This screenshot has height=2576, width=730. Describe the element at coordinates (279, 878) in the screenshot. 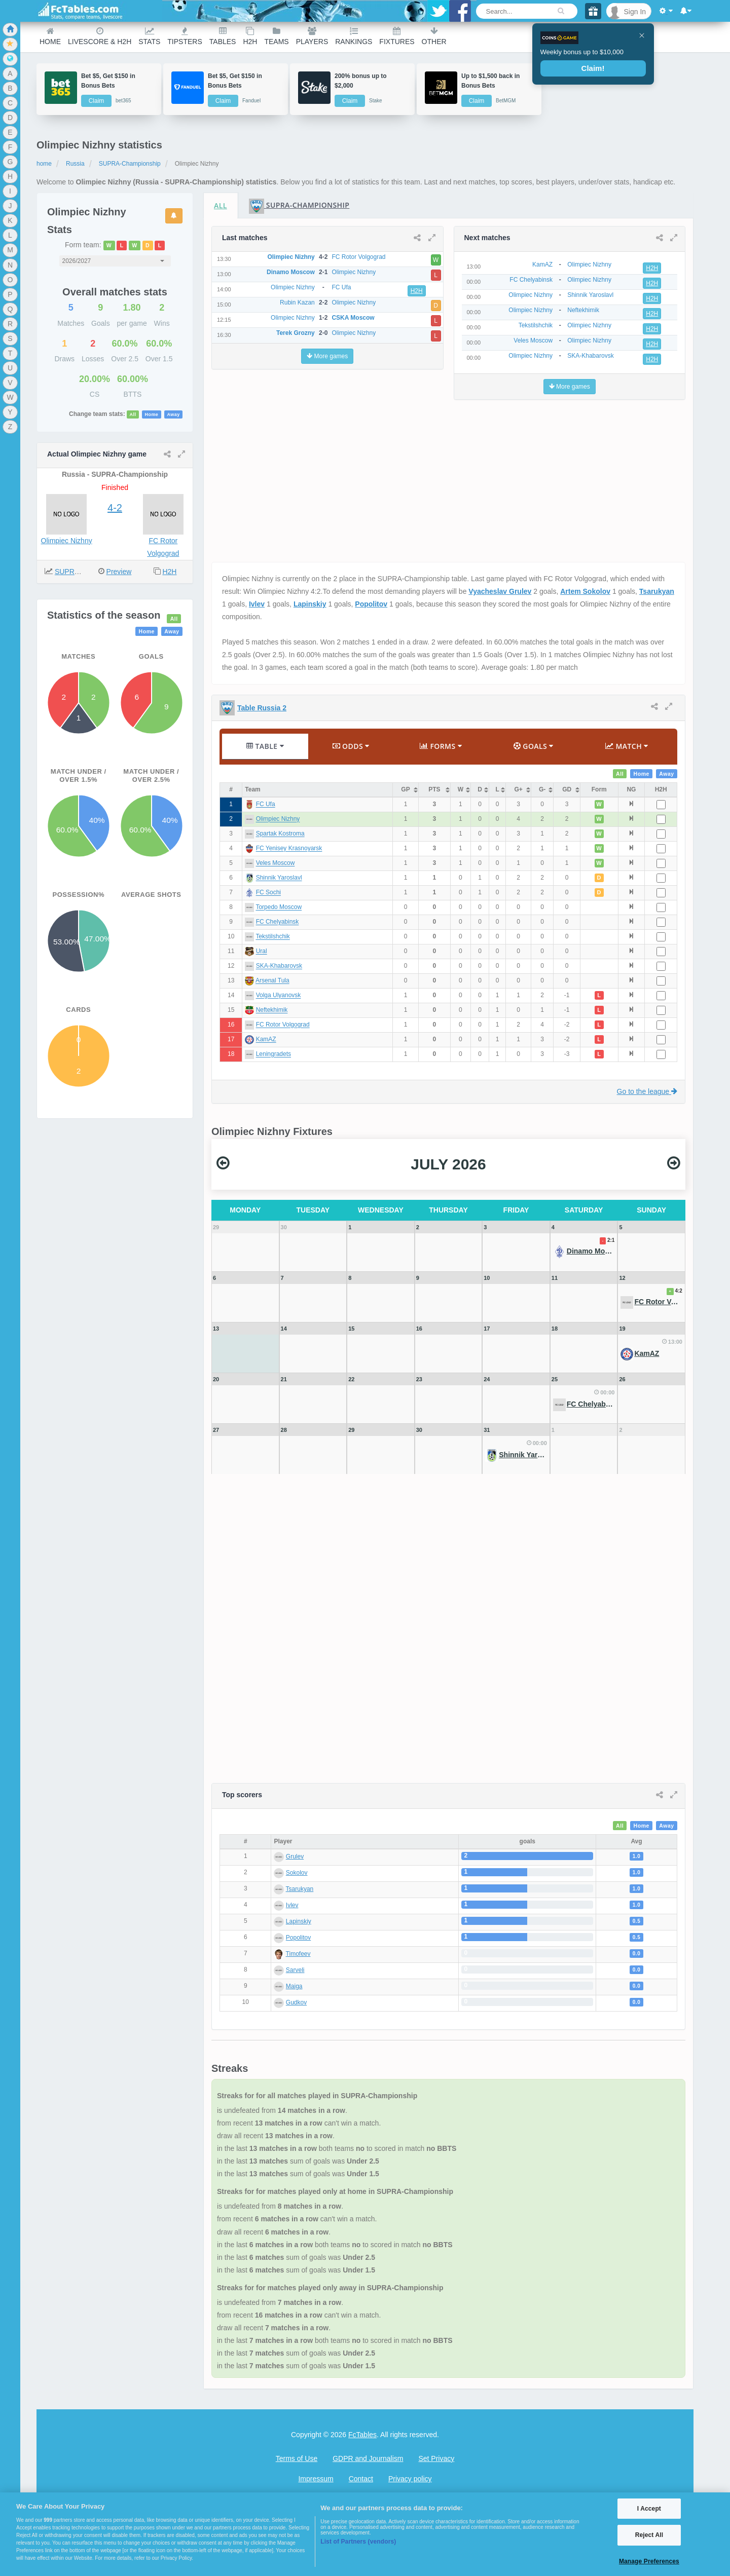

I see `Shinnik Yaroslavl` at that location.